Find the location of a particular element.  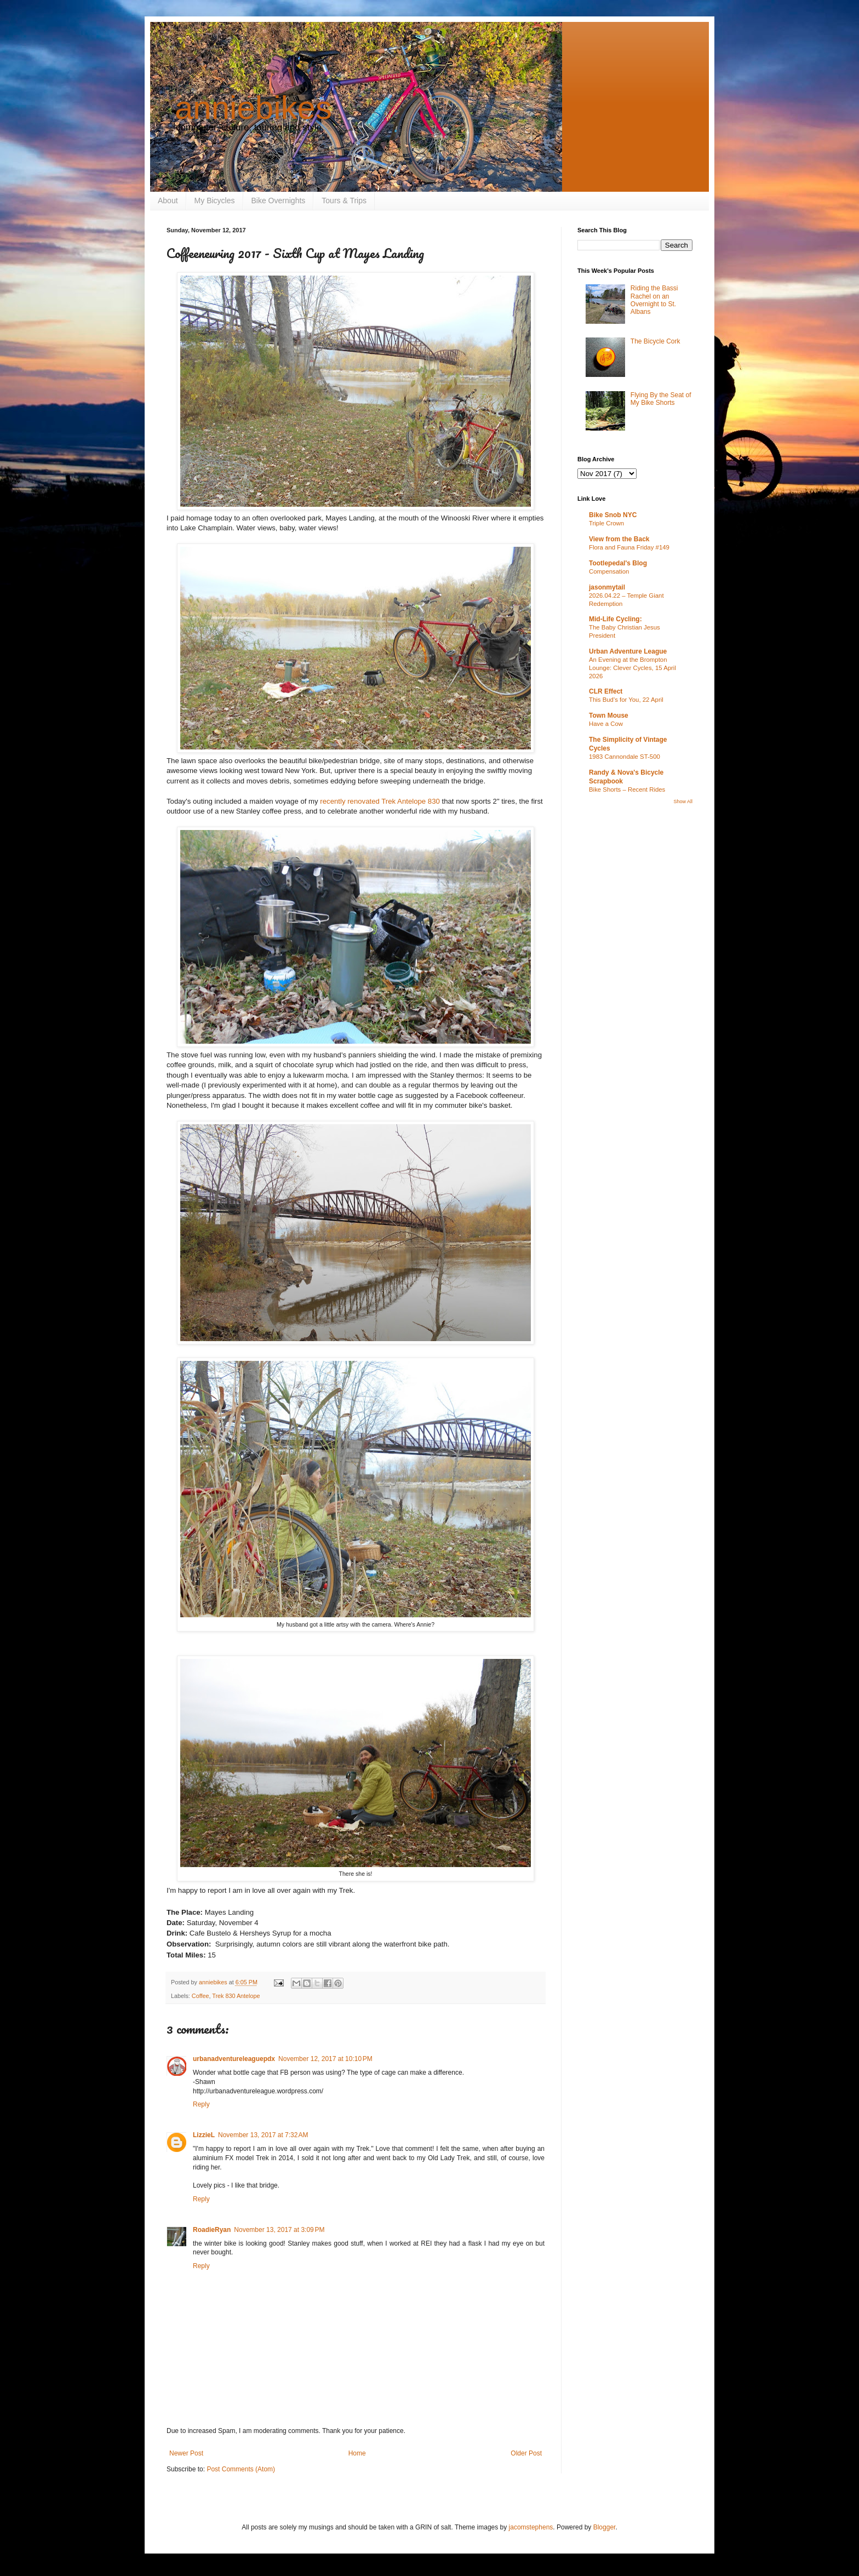

urbanadventureleaguepdx is located at coordinates (234, 2059).